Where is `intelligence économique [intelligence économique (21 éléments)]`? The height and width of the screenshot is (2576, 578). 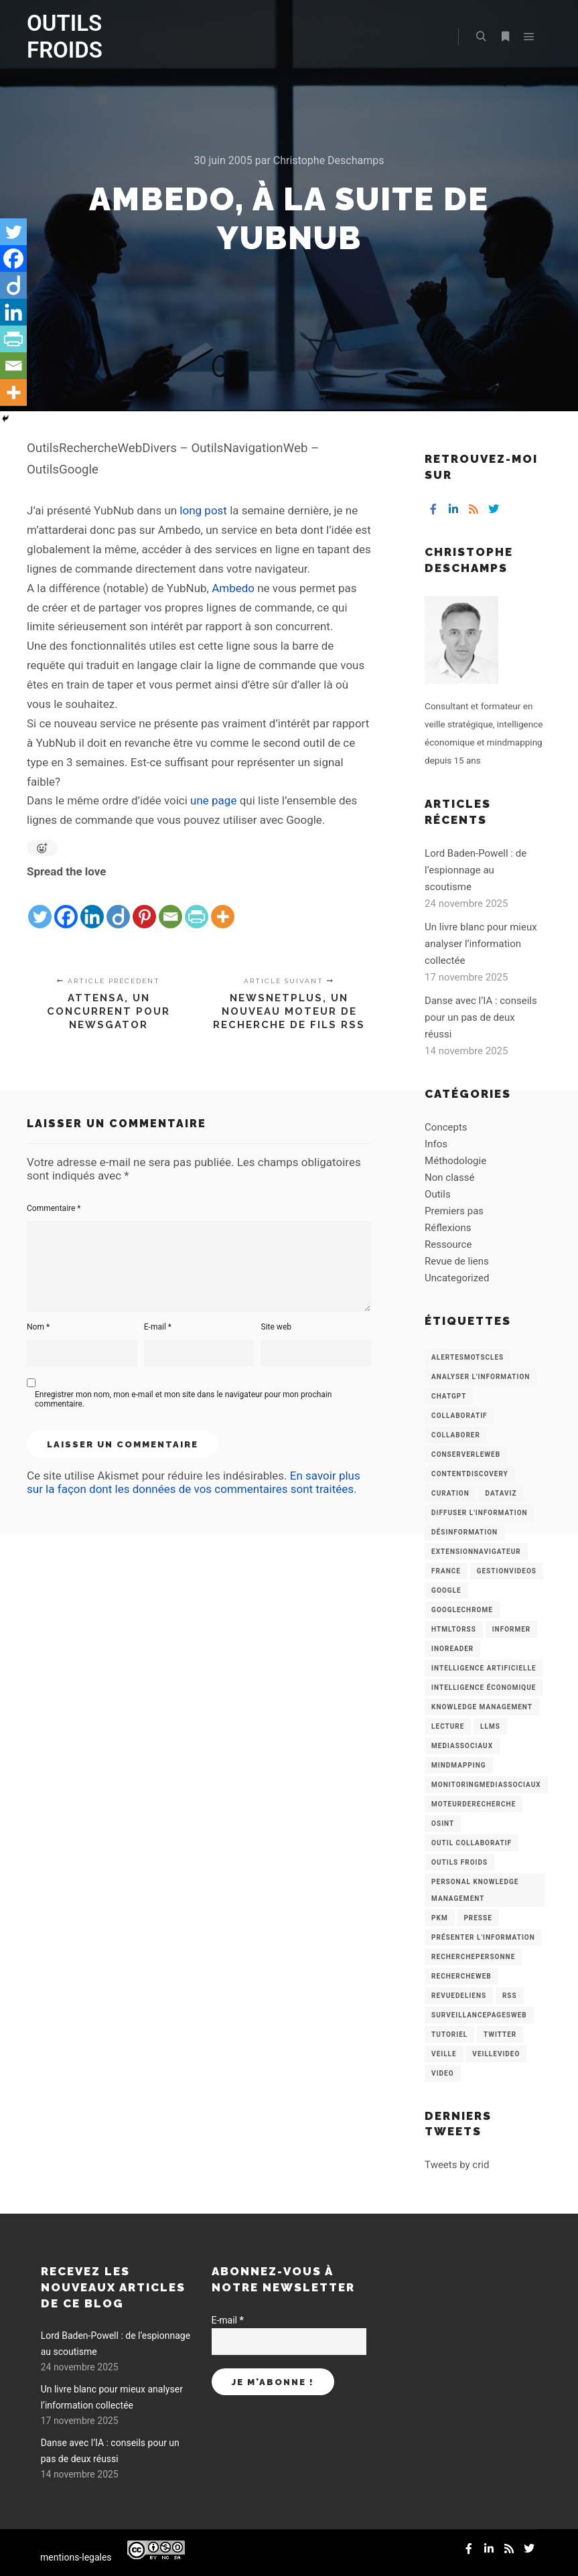
intelligence économique [intelligence économique (21 éléments)] is located at coordinates (483, 1687).